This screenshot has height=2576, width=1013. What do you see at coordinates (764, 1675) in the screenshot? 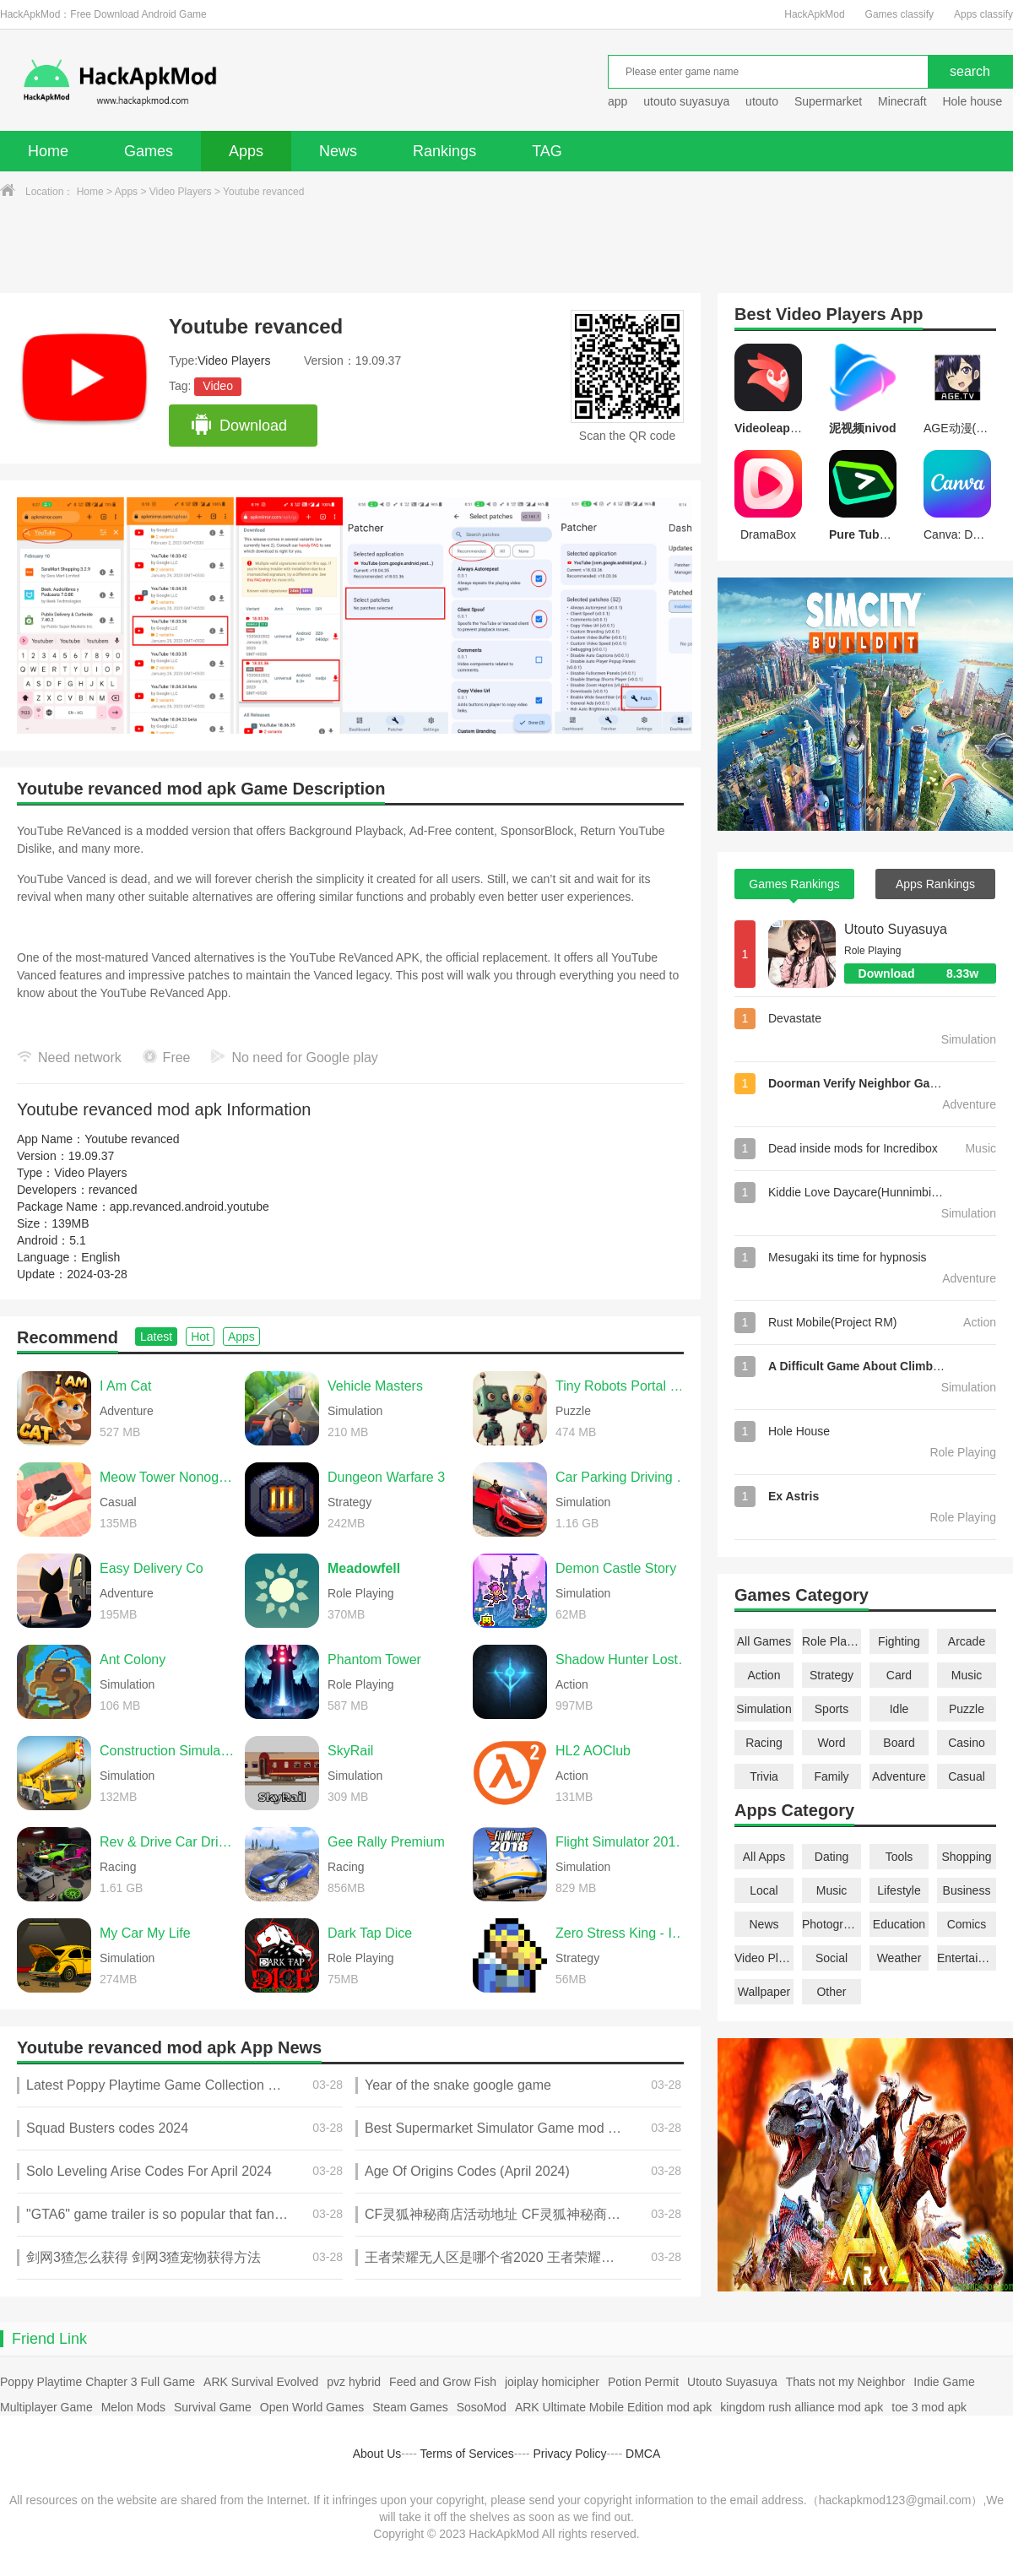
I see `Action` at bounding box center [764, 1675].